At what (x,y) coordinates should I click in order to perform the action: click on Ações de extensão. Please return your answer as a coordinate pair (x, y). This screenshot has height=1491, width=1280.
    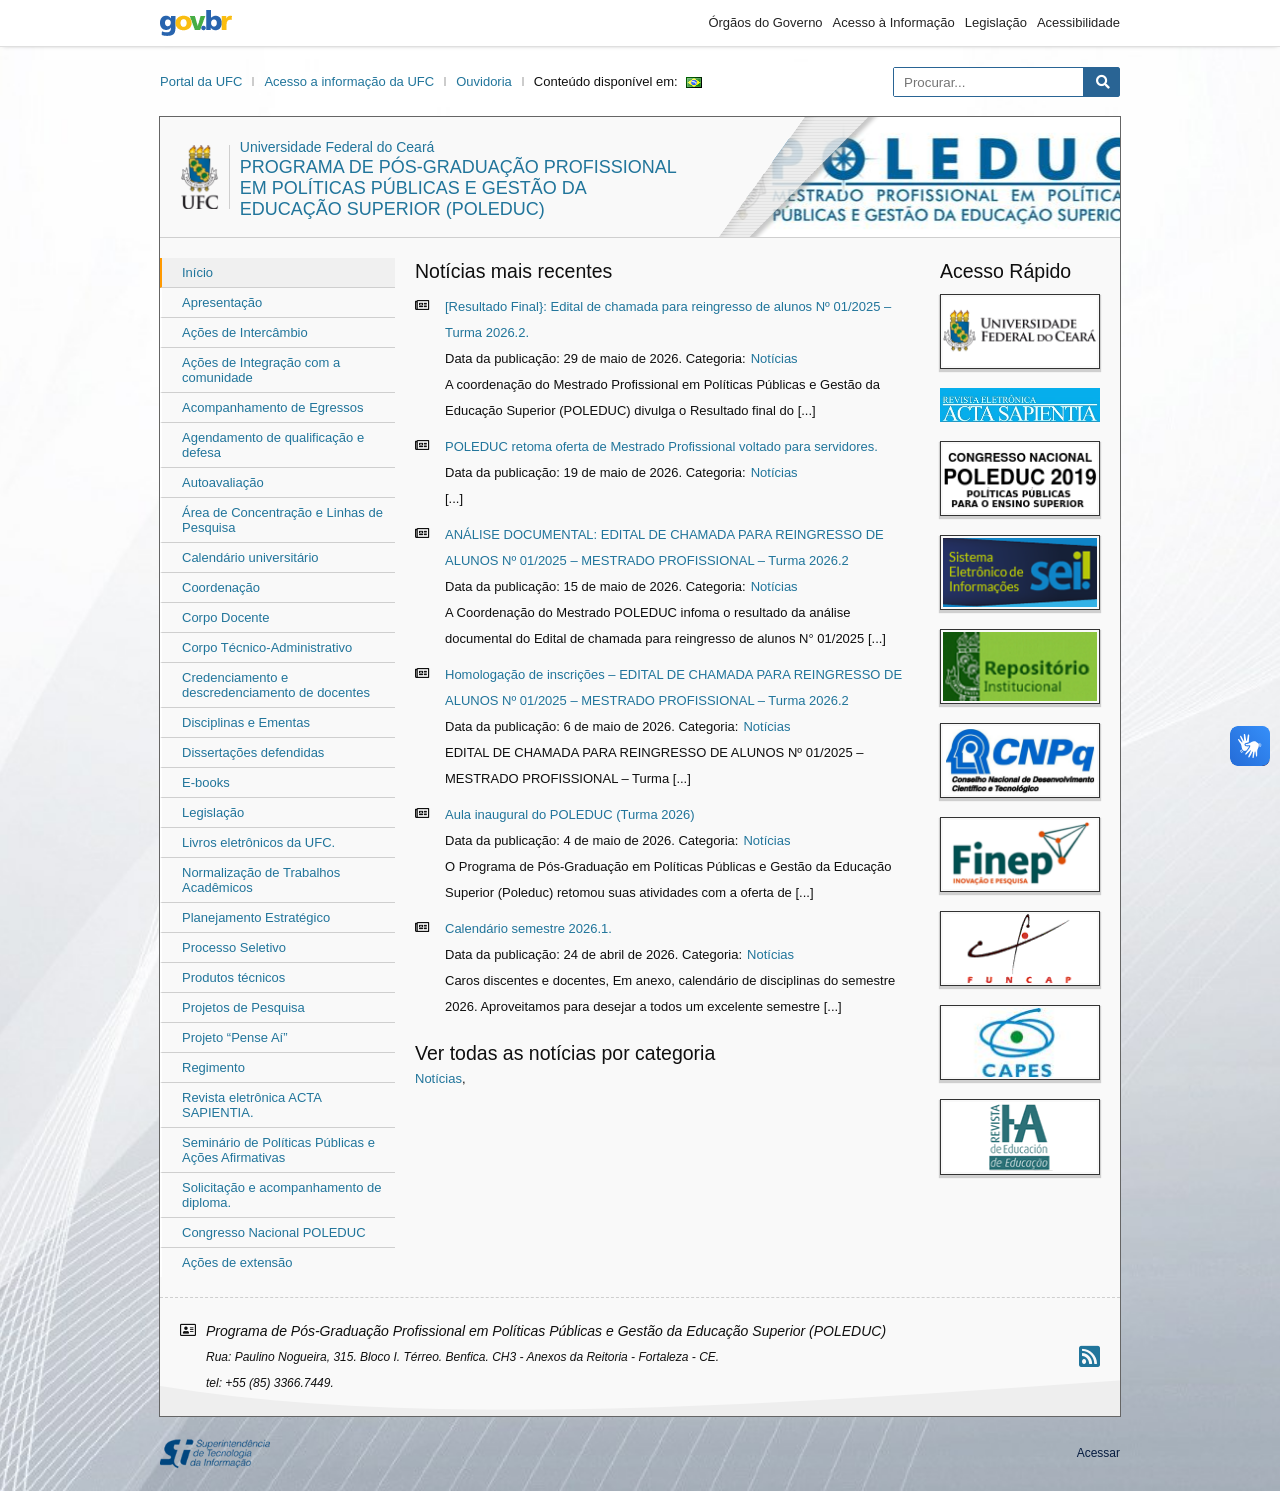
    Looking at the image, I should click on (237, 1262).